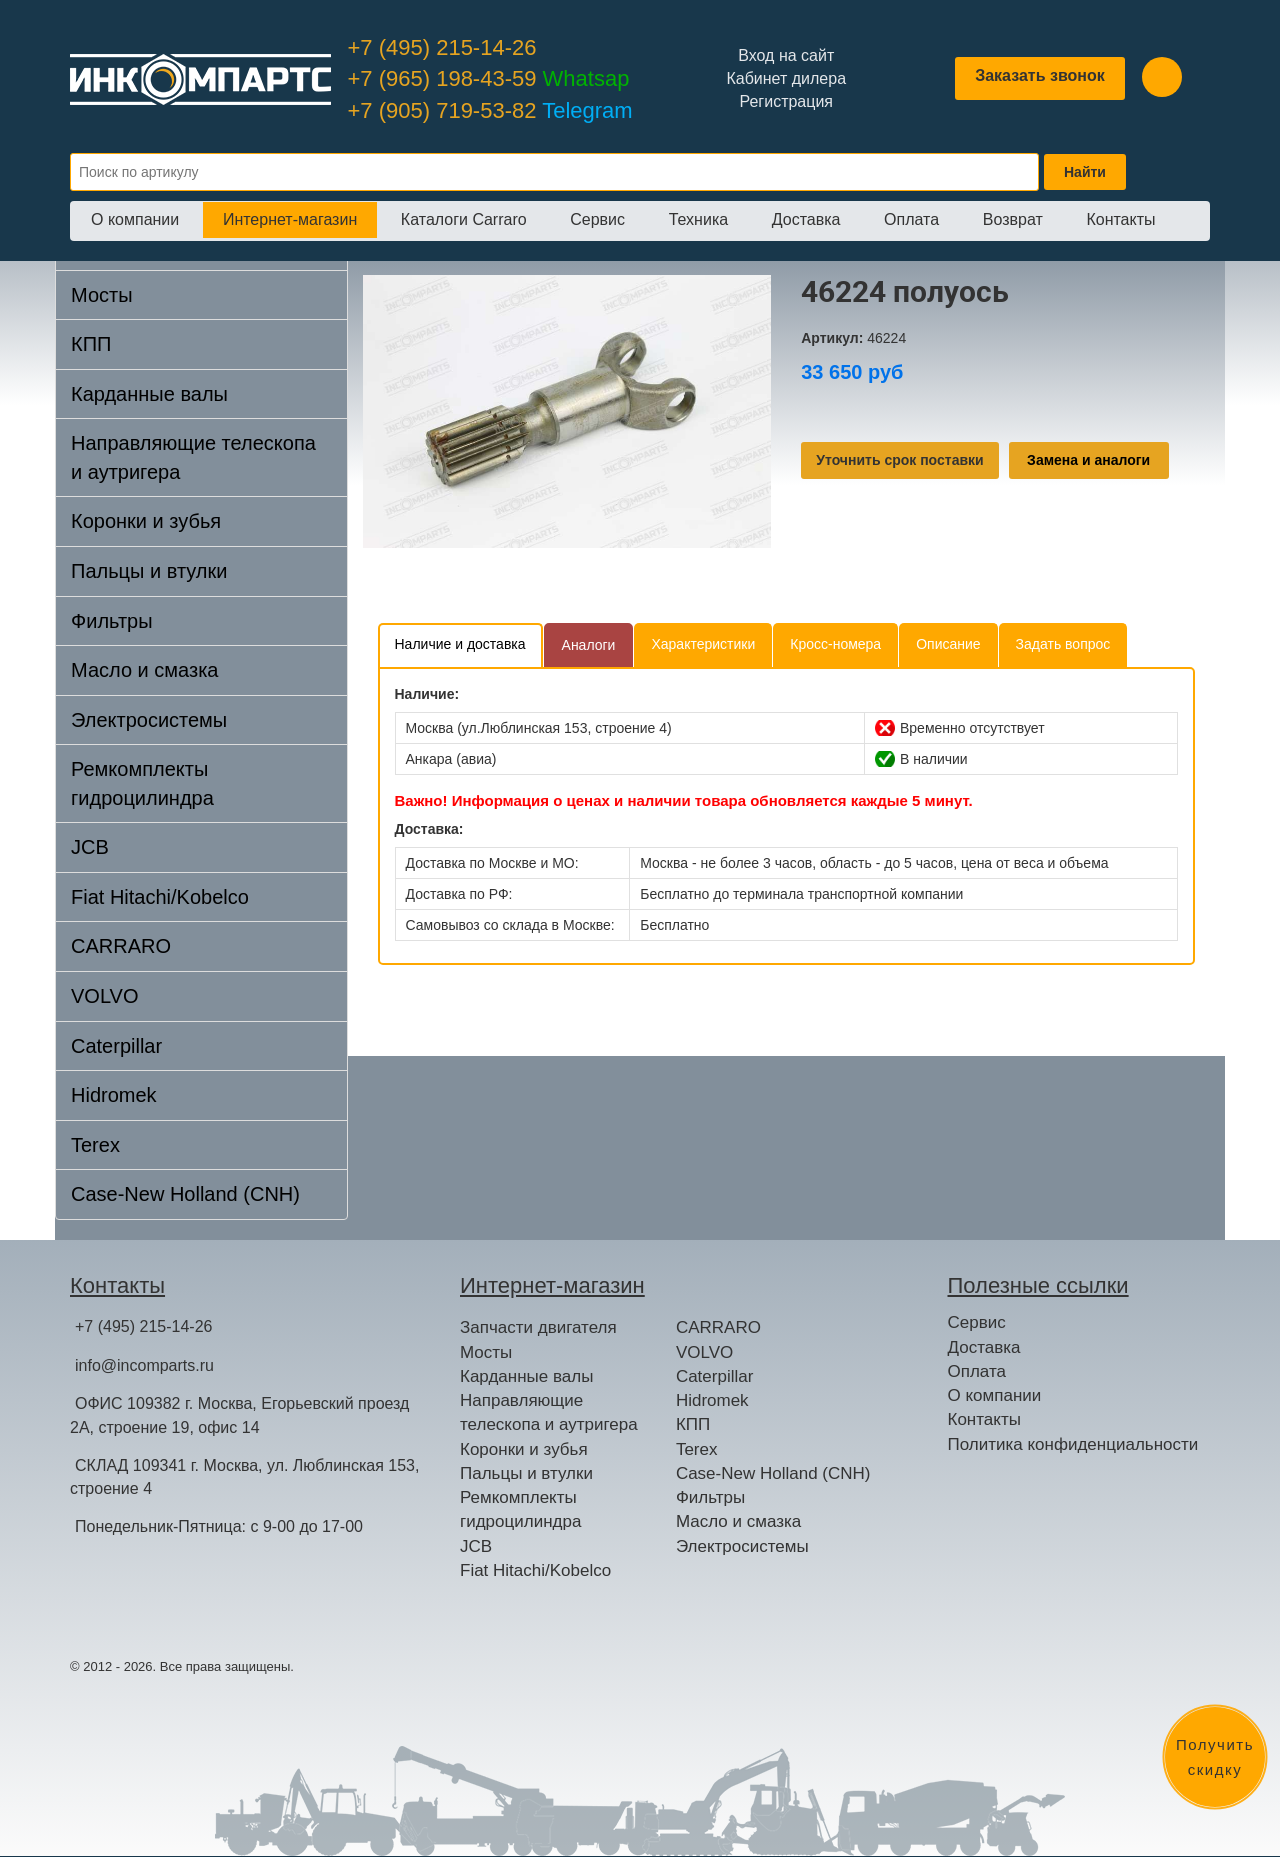 The height and width of the screenshot is (1857, 1280). Describe the element at coordinates (91, 344) in the screenshot. I see `КПП` at that location.